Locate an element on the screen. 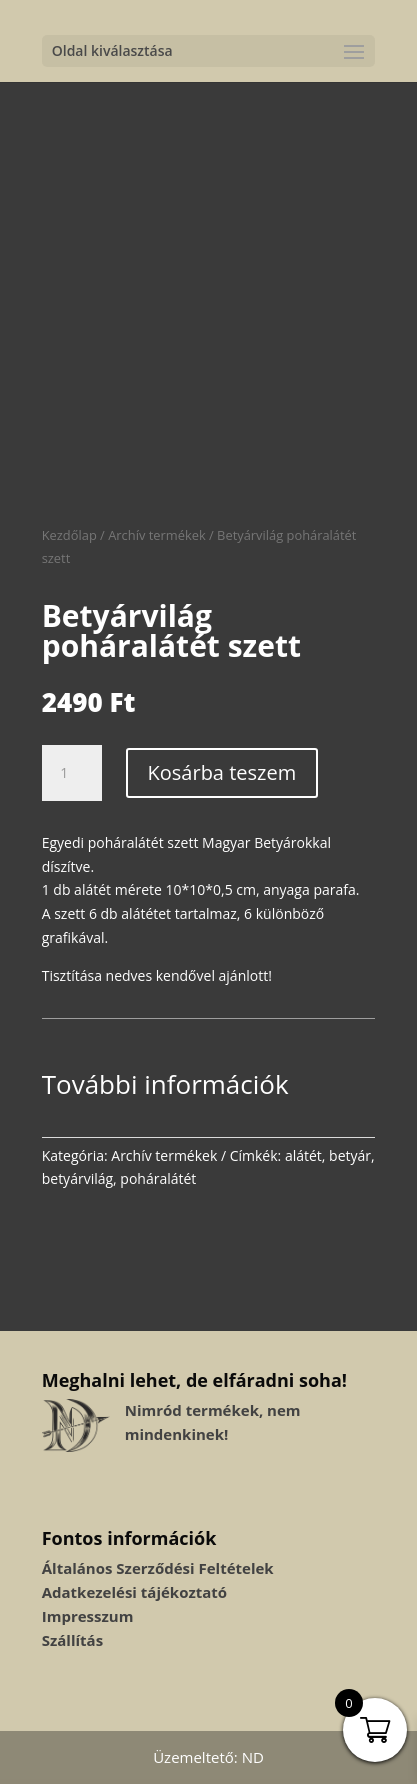  betyárvilág is located at coordinates (77, 1178).